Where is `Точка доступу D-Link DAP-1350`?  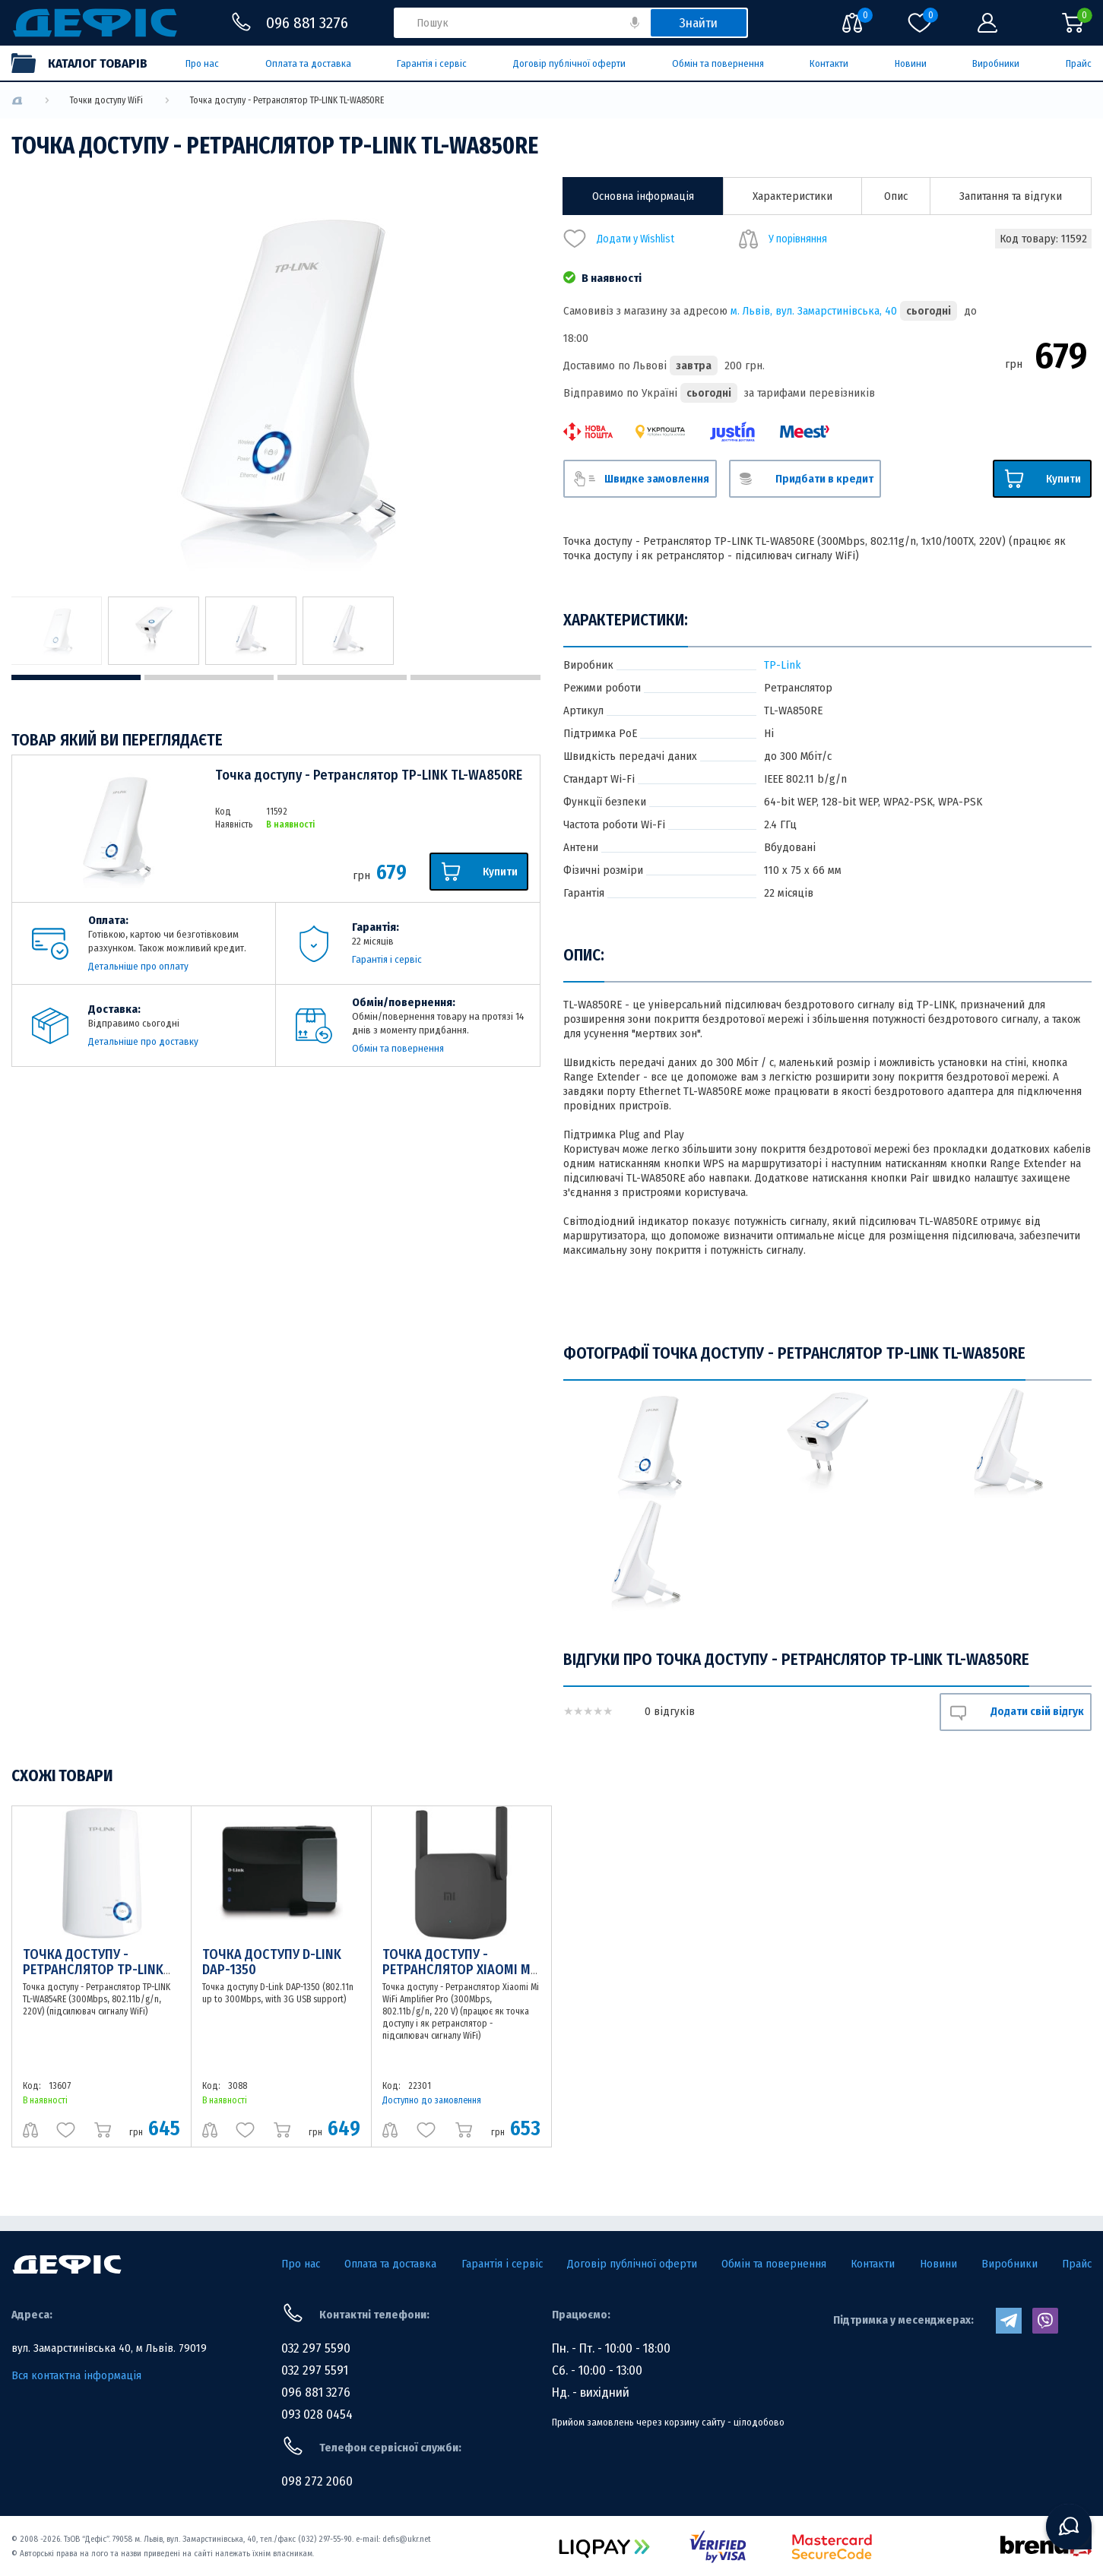
Точка доступу D-Link DAP-1350 is located at coordinates (271, 1962).